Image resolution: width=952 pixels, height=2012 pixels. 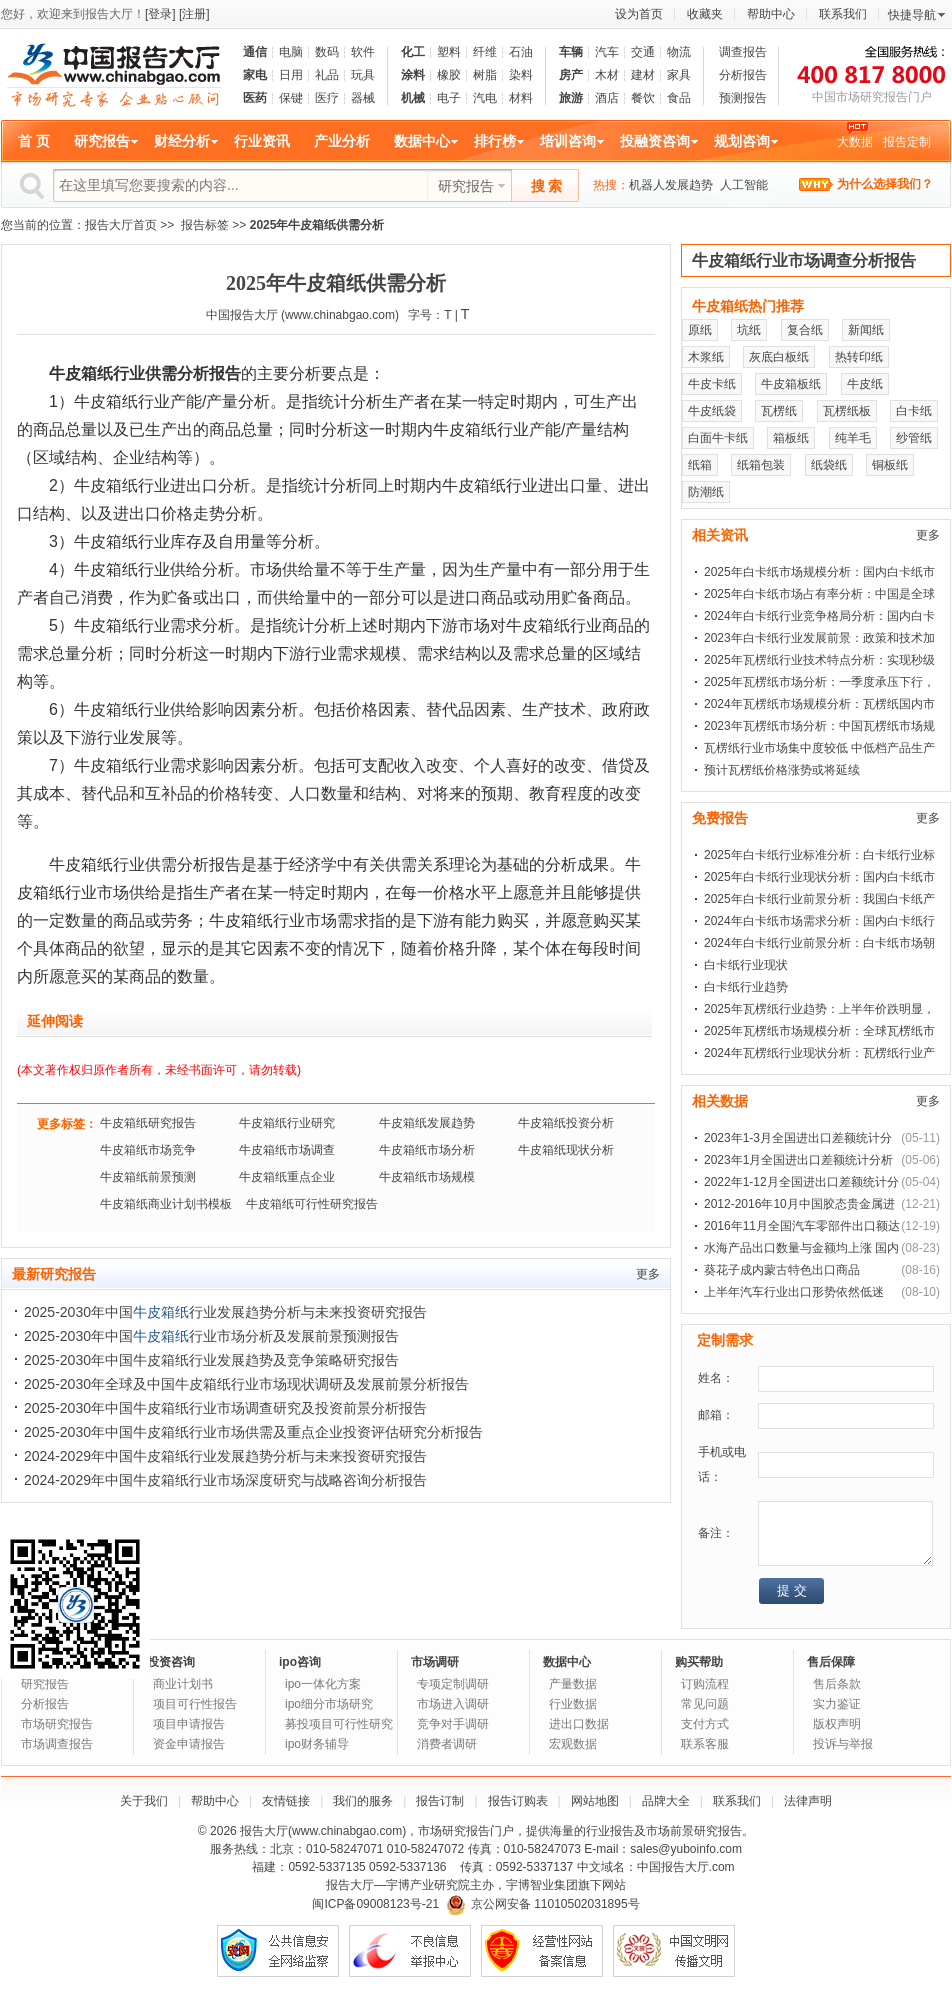 I want to click on 保键, so click(x=291, y=98).